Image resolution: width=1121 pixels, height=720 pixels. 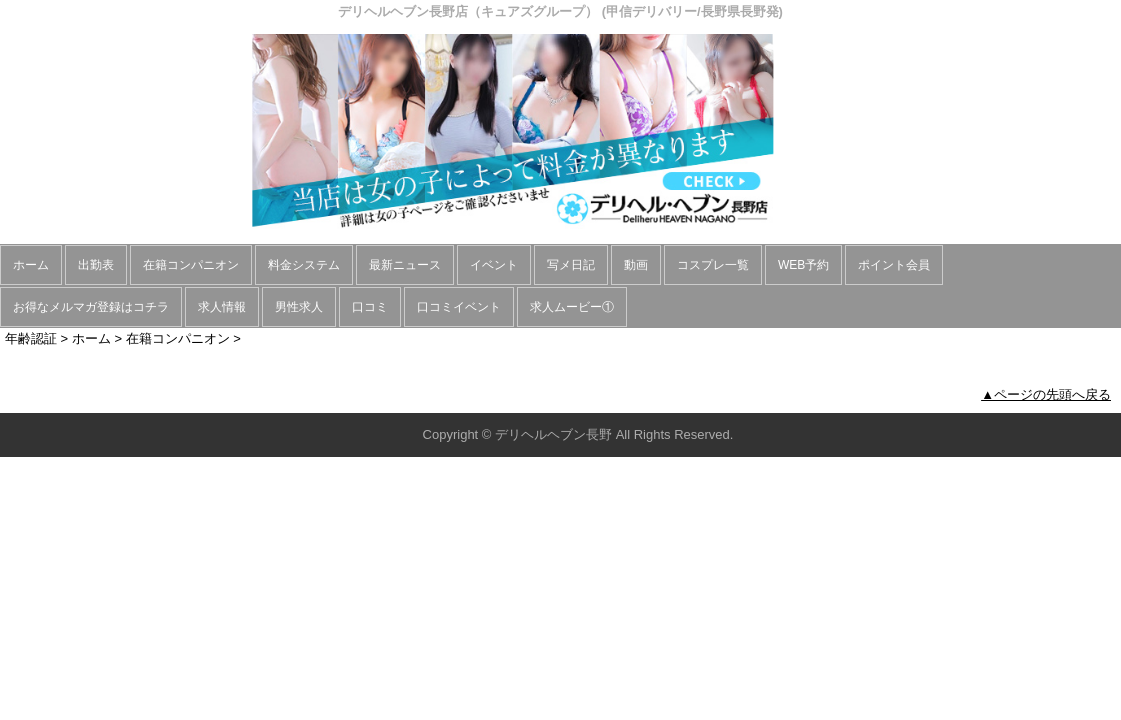 What do you see at coordinates (894, 265) in the screenshot?
I see `ポイント会員` at bounding box center [894, 265].